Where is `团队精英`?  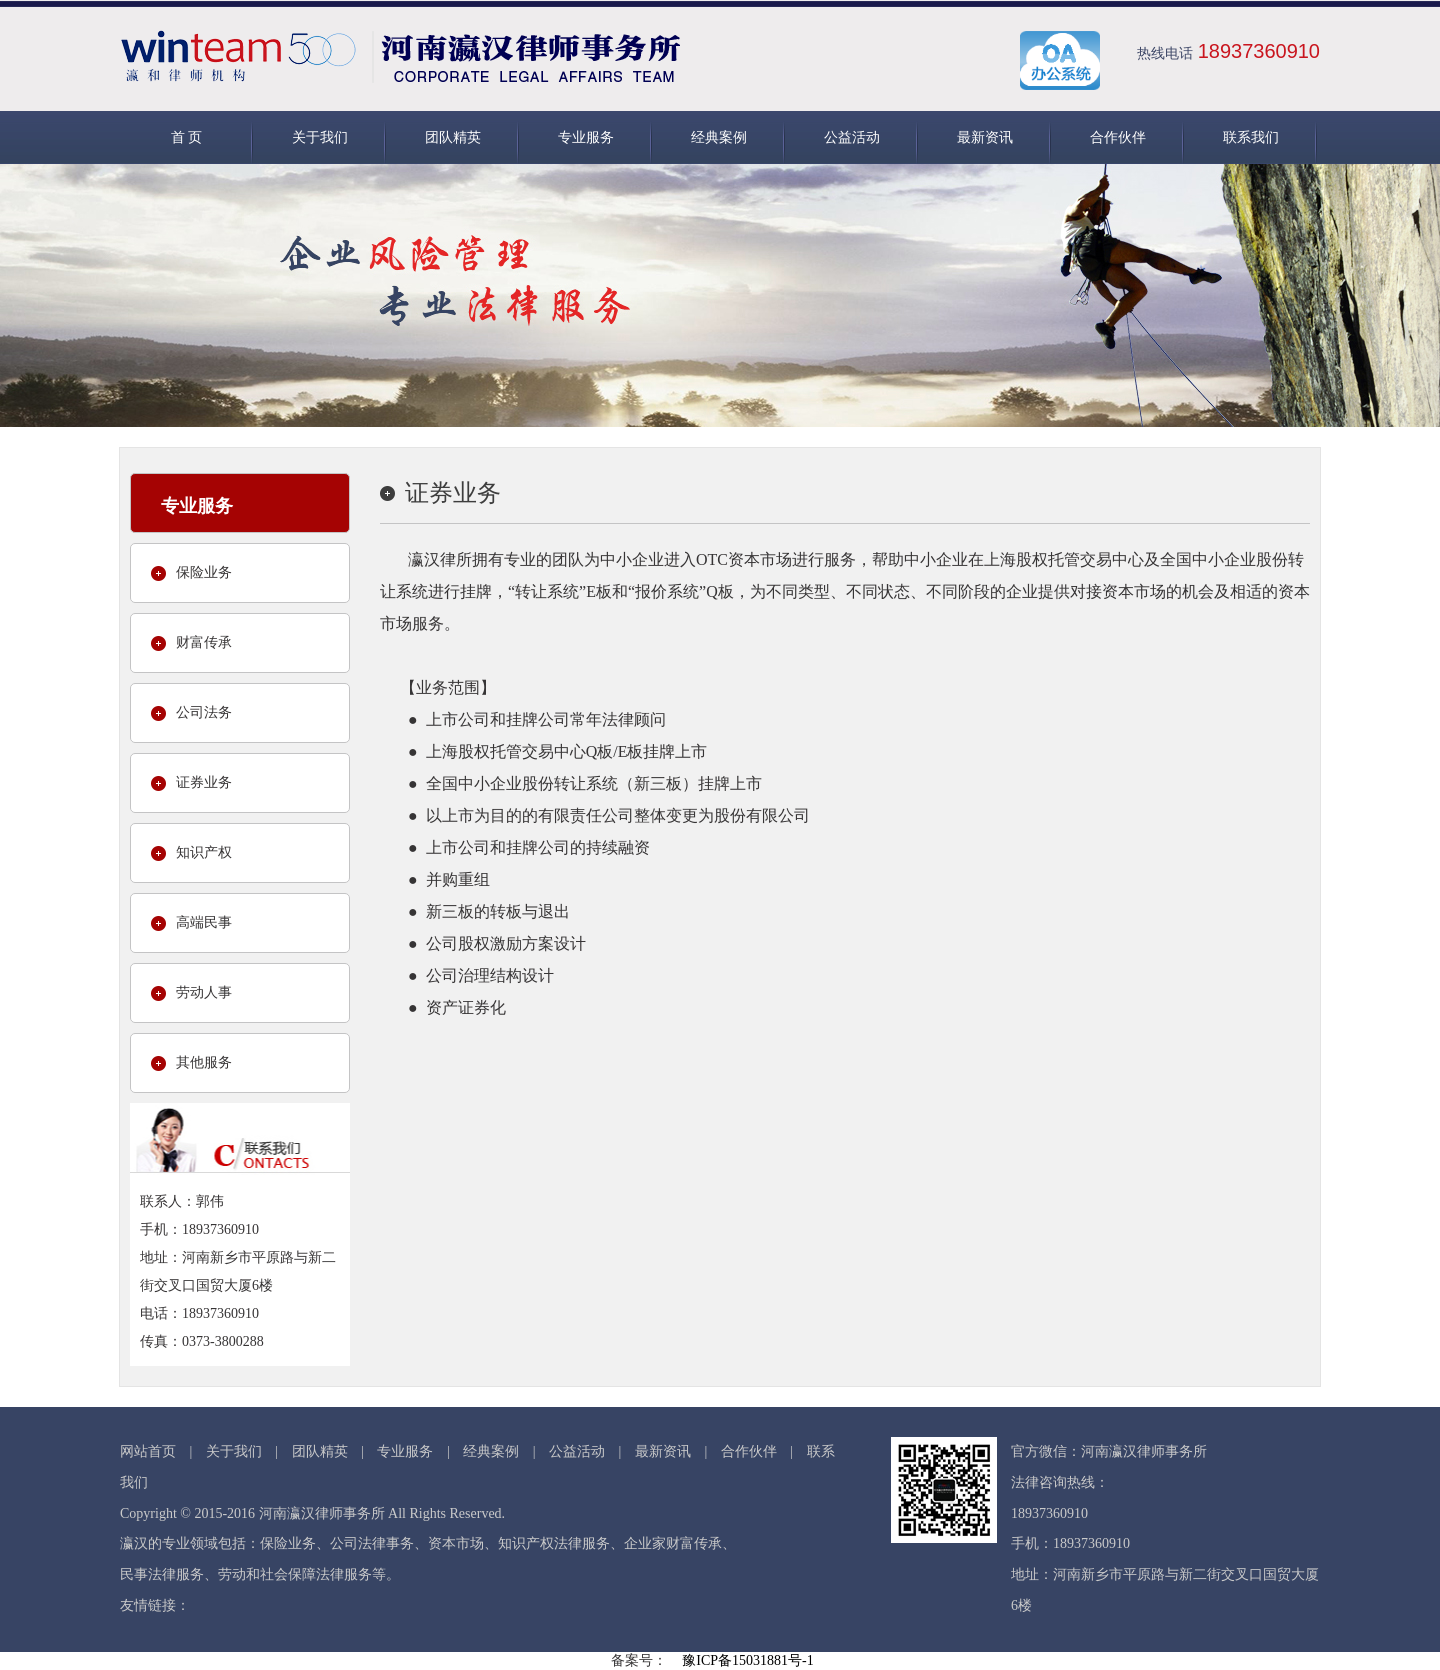
团队精英 is located at coordinates (453, 137).